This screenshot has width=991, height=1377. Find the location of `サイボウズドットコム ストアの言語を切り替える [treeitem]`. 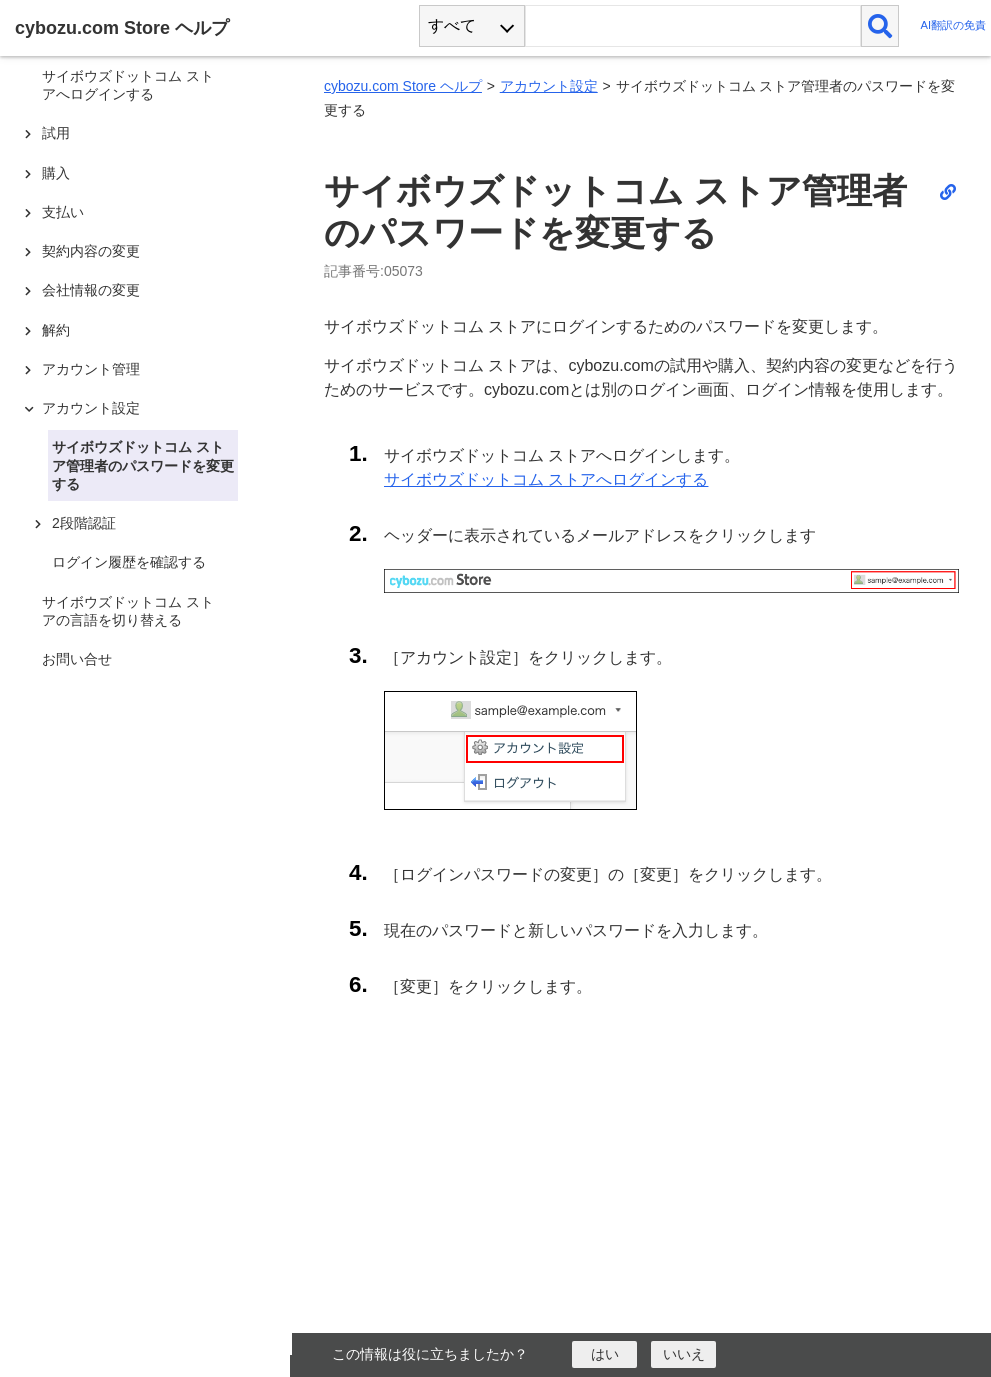

サイボウズドットコム ストアの言語を切り替える [treeitem] is located at coordinates (128, 611).